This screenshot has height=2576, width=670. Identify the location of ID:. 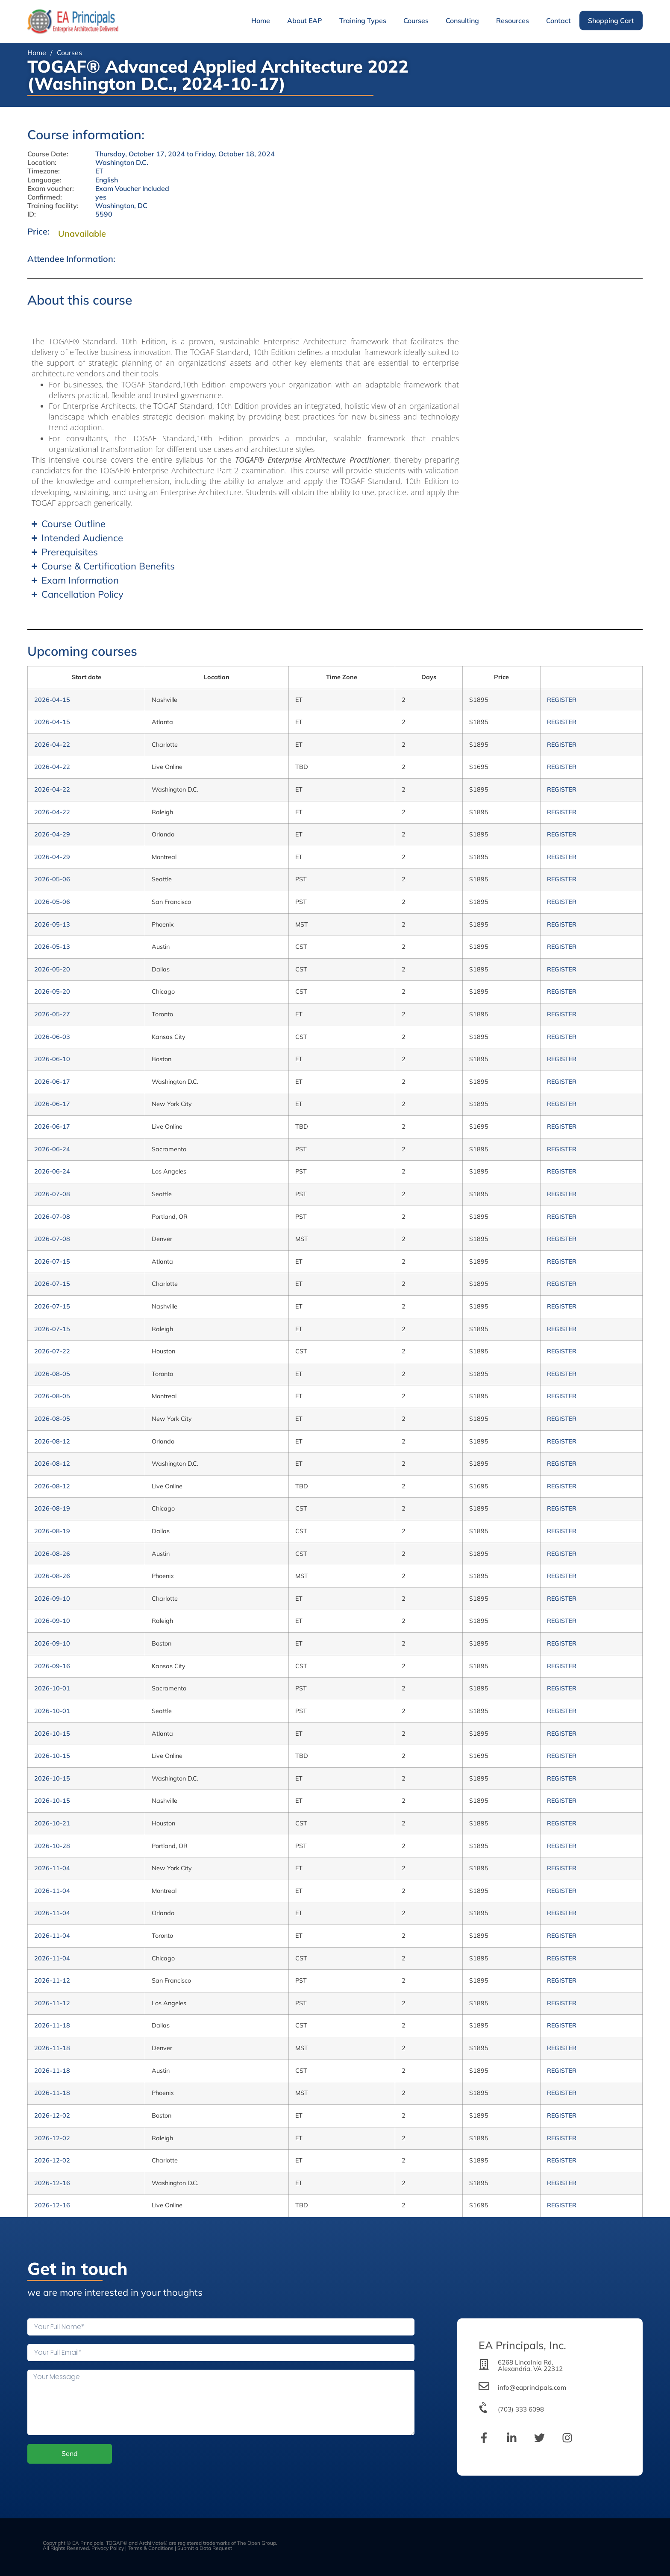
(31, 214).